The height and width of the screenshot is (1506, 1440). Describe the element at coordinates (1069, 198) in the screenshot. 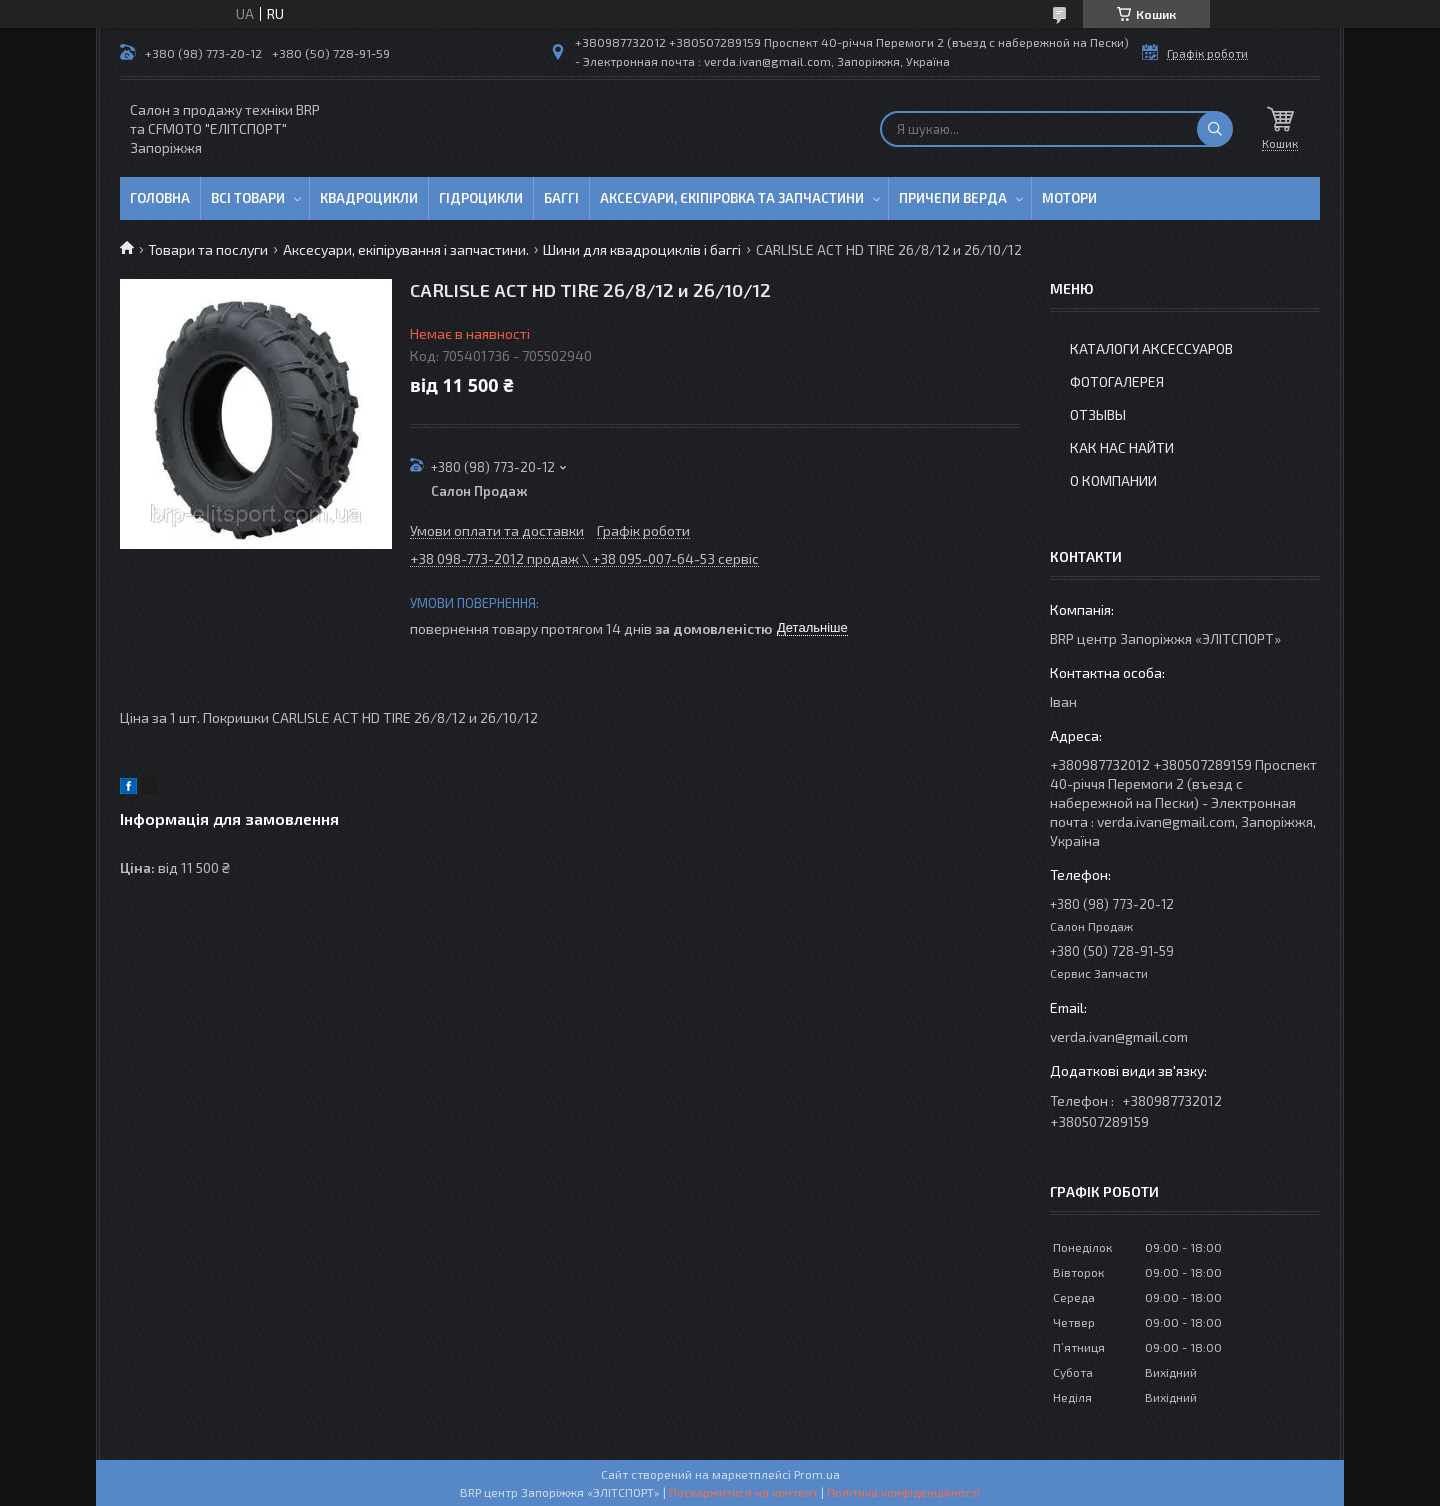

I see `Мотори` at that location.